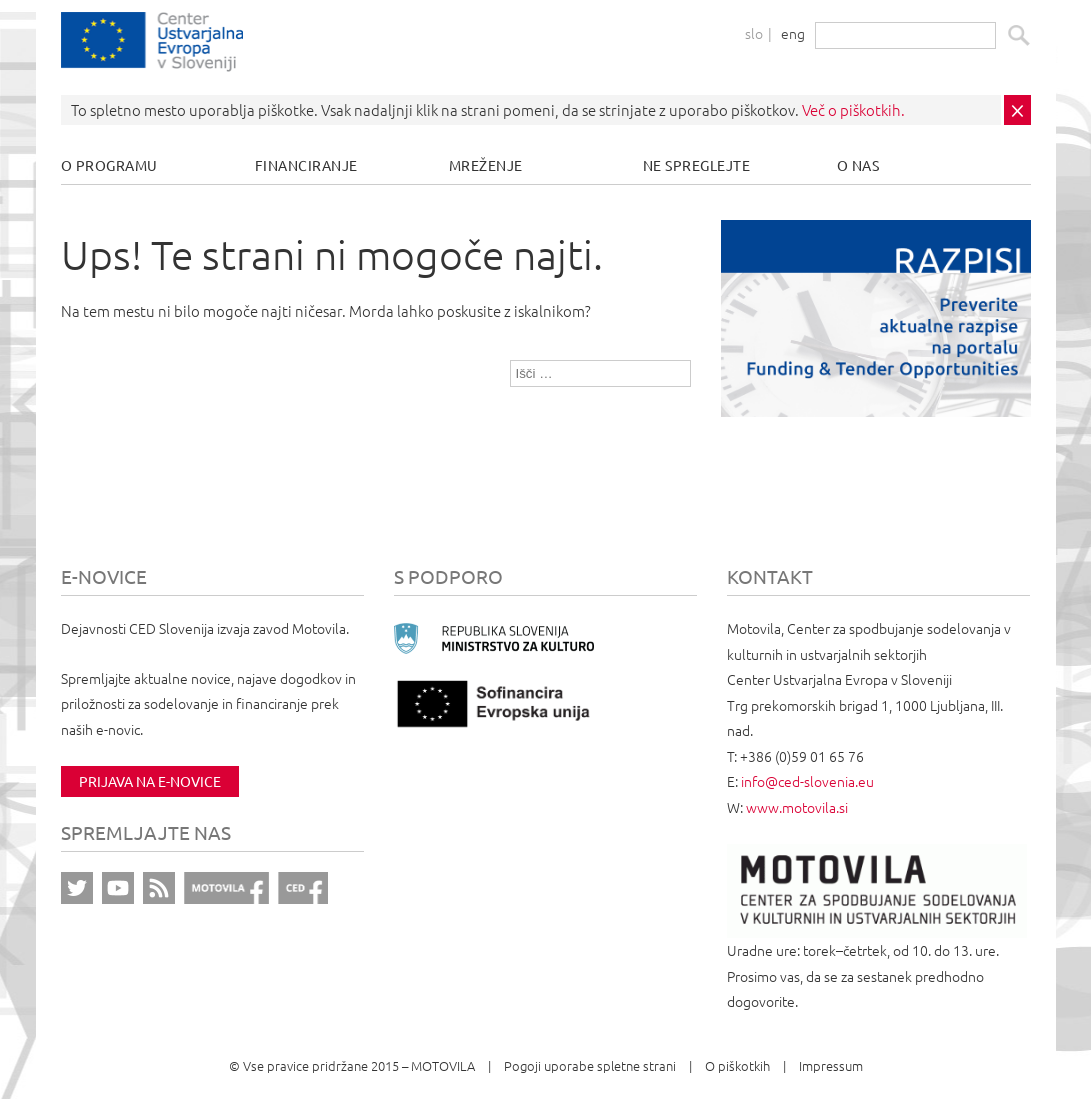 This screenshot has width=1091, height=1099. Describe the element at coordinates (853, 109) in the screenshot. I see `Več o piškotkih.` at that location.